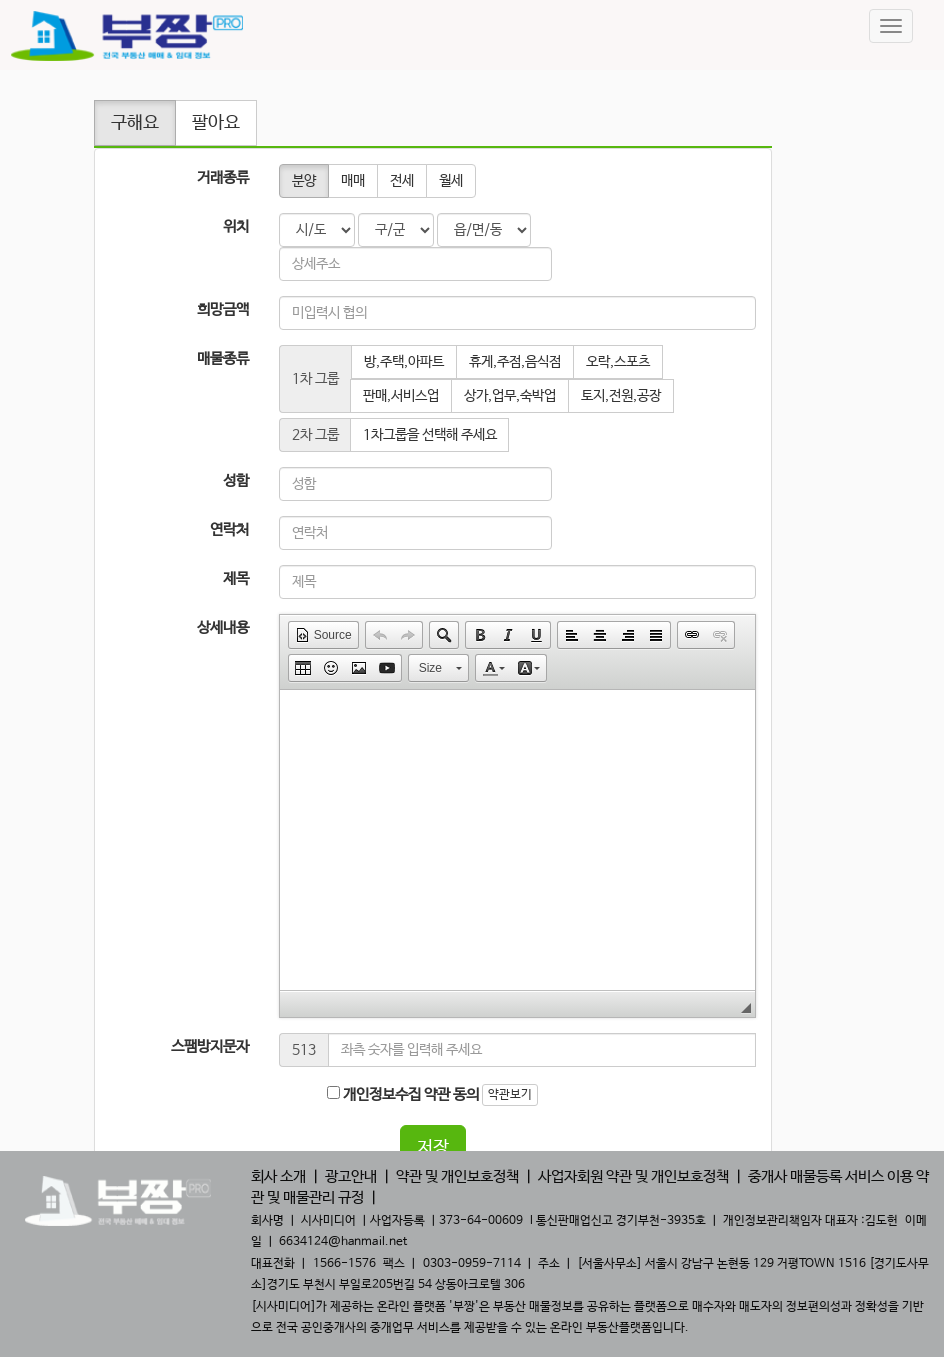  Describe the element at coordinates (223, 309) in the screenshot. I see `희망금액` at that location.